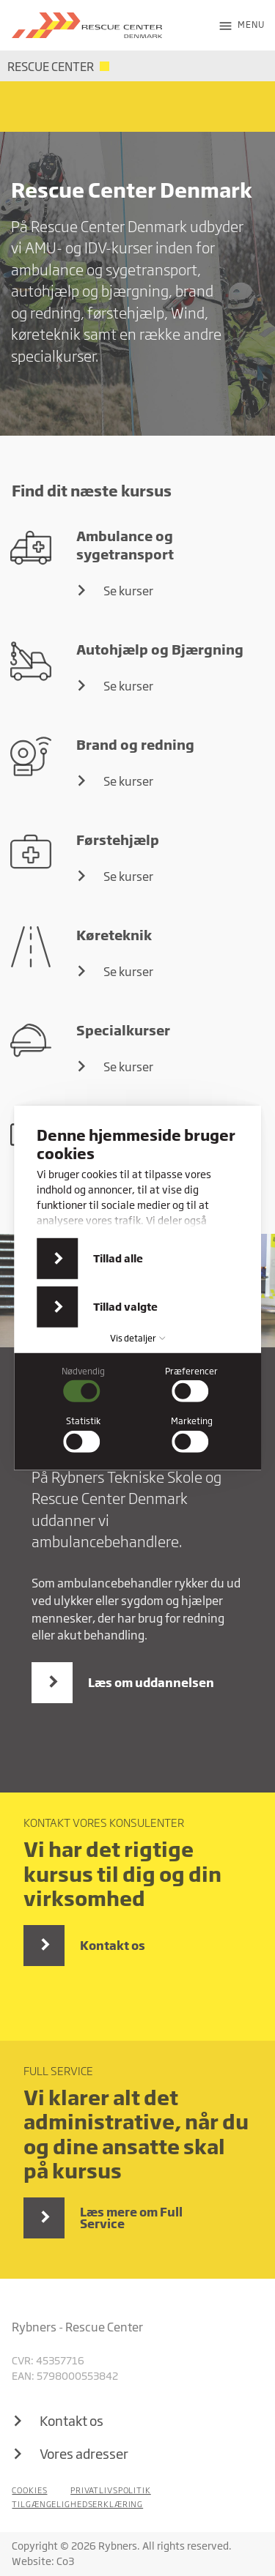 Image resolution: width=275 pixels, height=2576 pixels. What do you see at coordinates (83, 1384) in the screenshot?
I see `[checkbox]` at bounding box center [83, 1384].